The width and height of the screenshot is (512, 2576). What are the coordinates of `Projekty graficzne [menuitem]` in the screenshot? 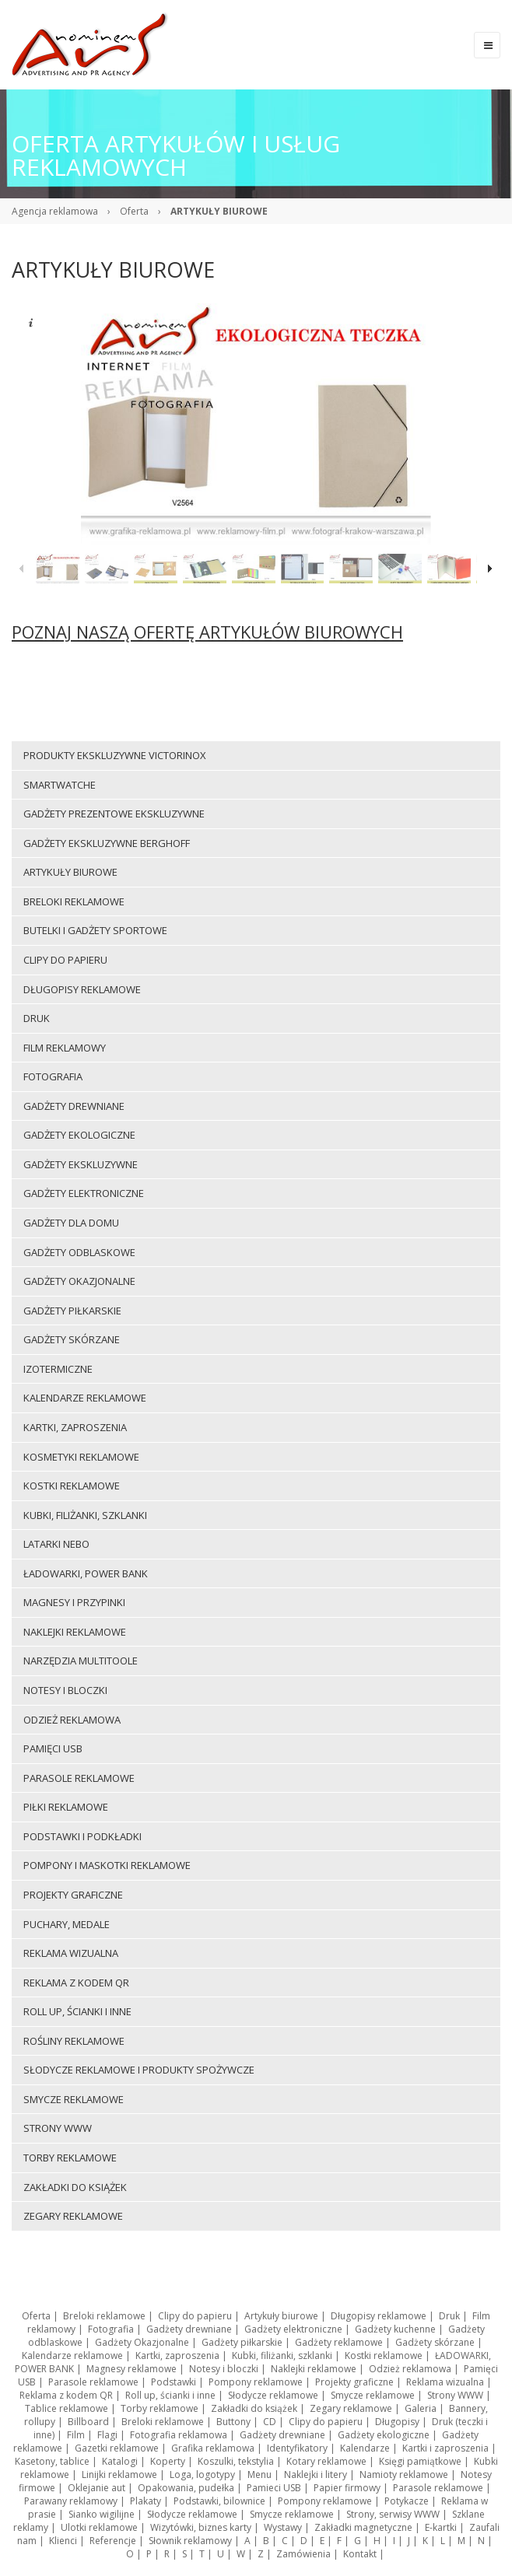 It's located at (73, 1895).